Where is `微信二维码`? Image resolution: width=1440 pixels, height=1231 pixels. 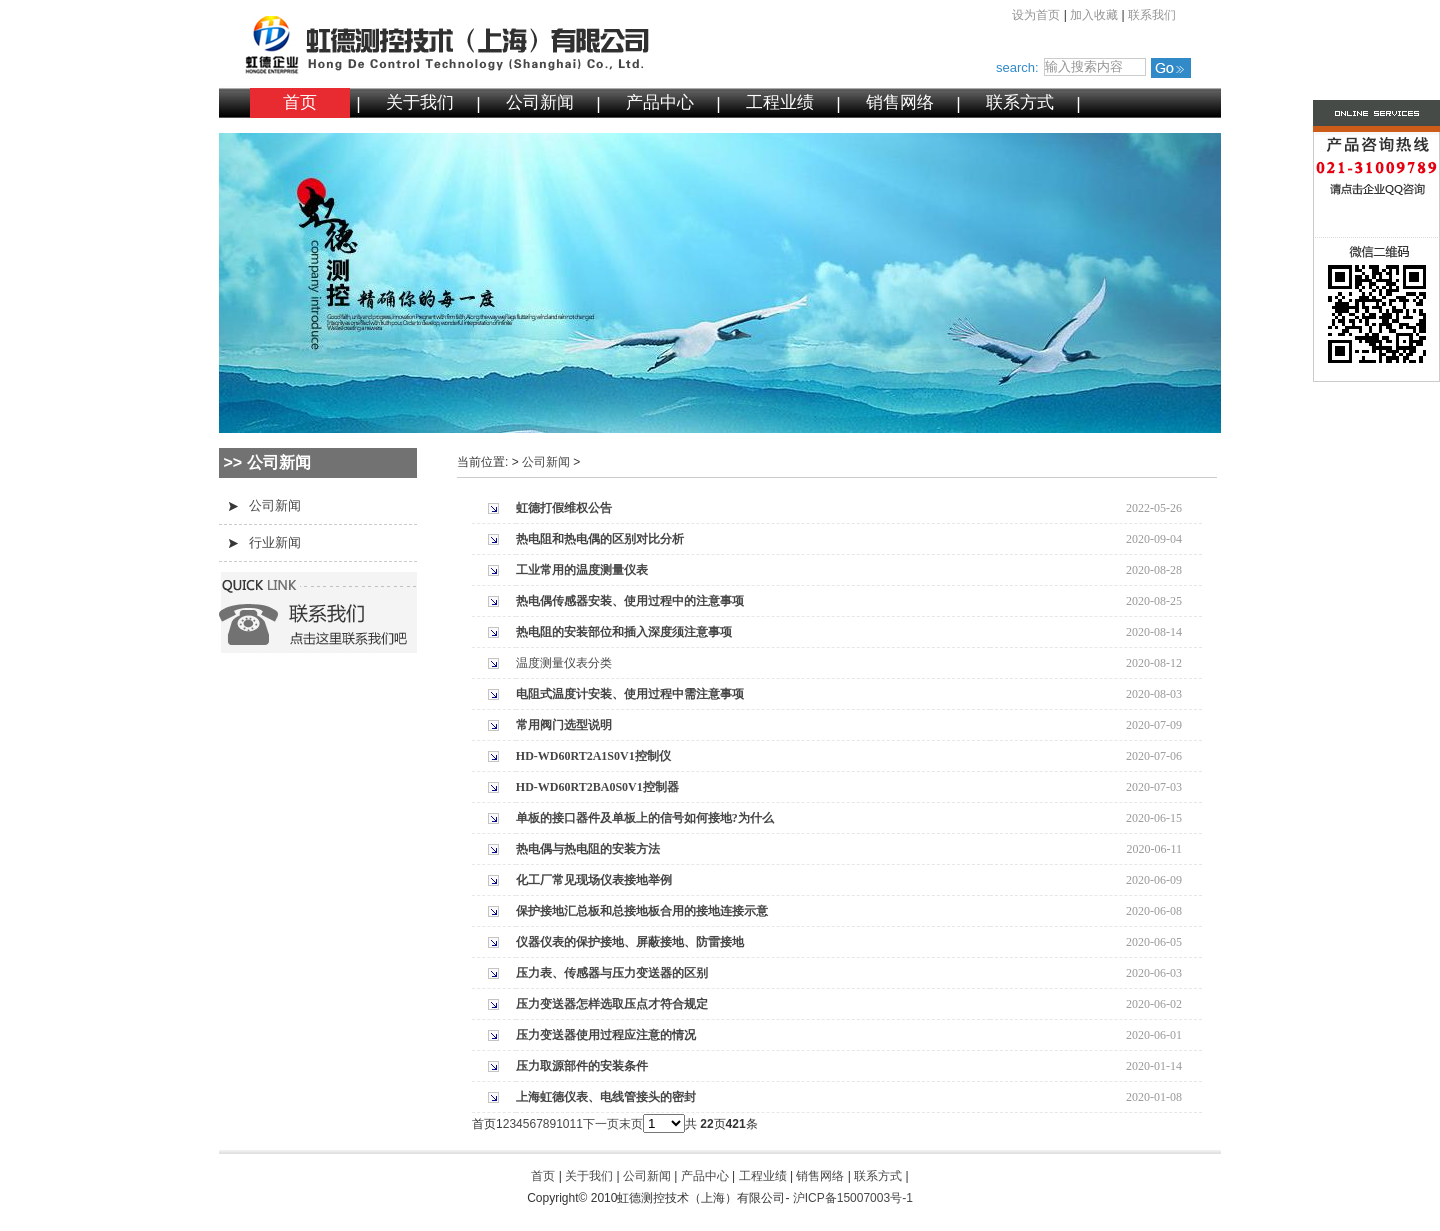
微信二维码 is located at coordinates (1337, 313).